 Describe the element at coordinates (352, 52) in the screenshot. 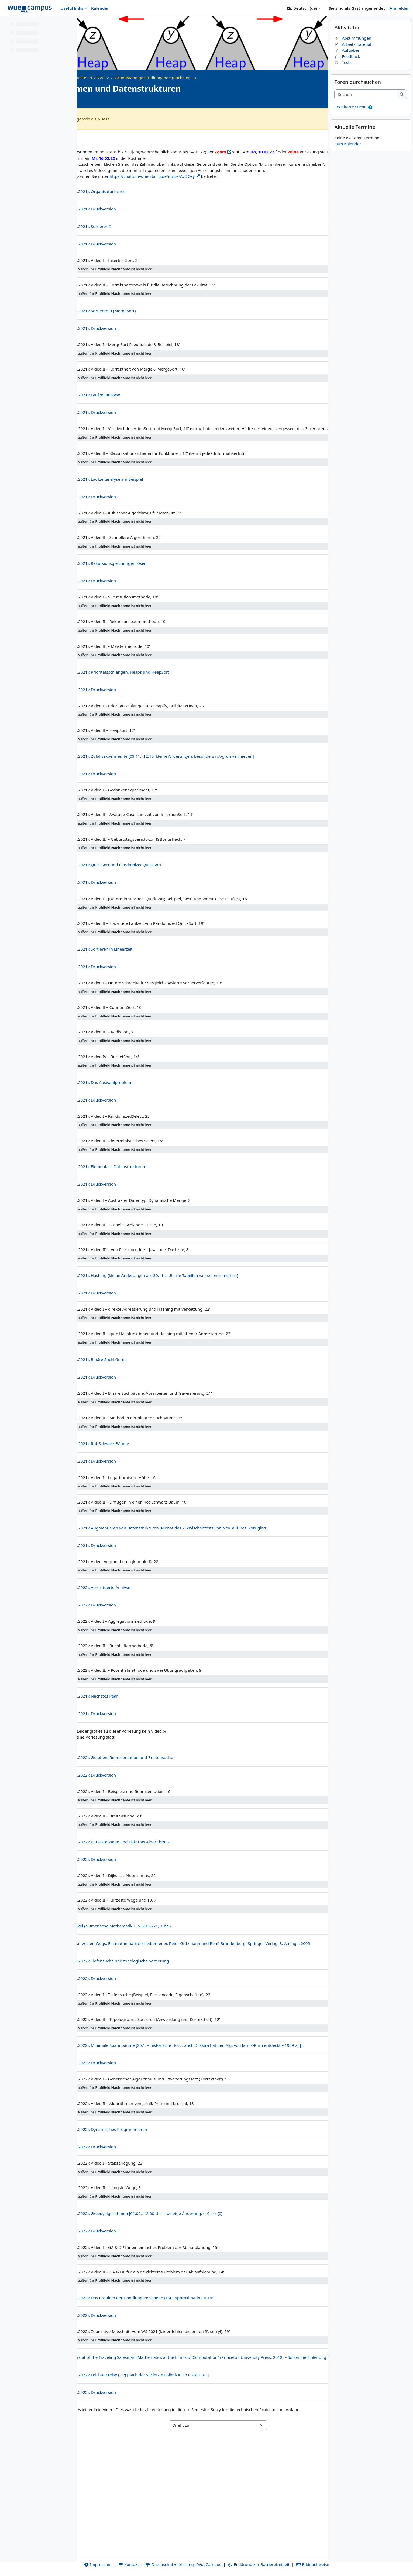

I see `Abstimmungen` at that location.